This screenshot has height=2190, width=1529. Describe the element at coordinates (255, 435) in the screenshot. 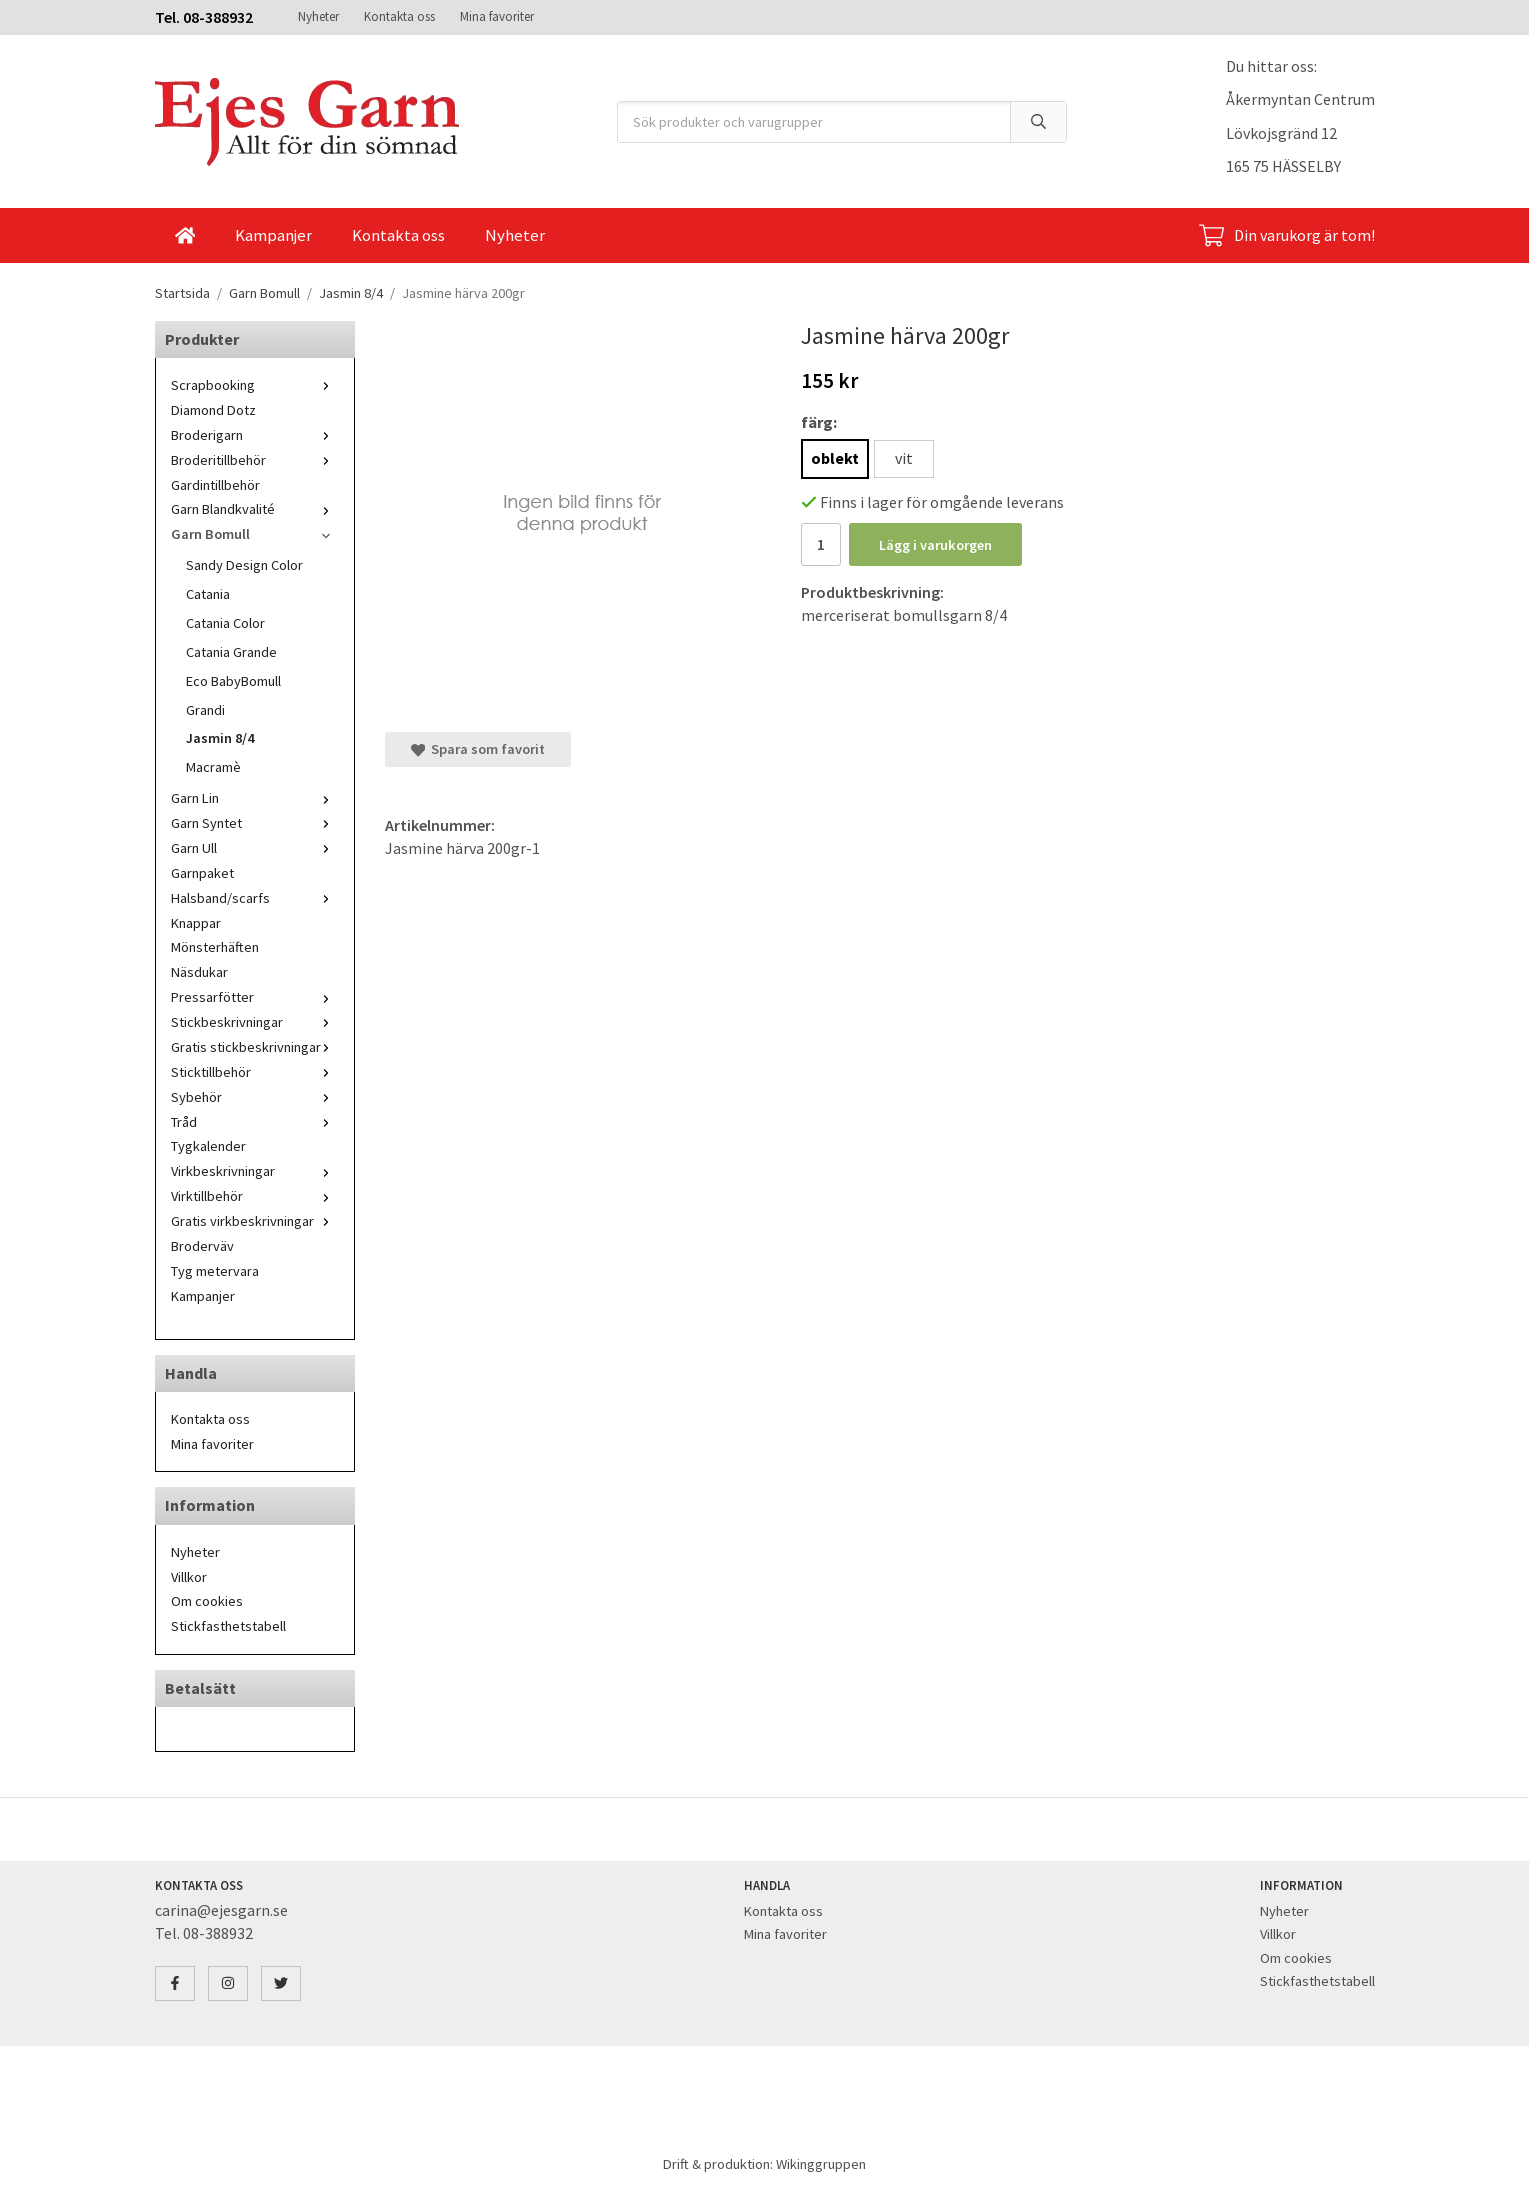

I see `Broderigarn` at that location.